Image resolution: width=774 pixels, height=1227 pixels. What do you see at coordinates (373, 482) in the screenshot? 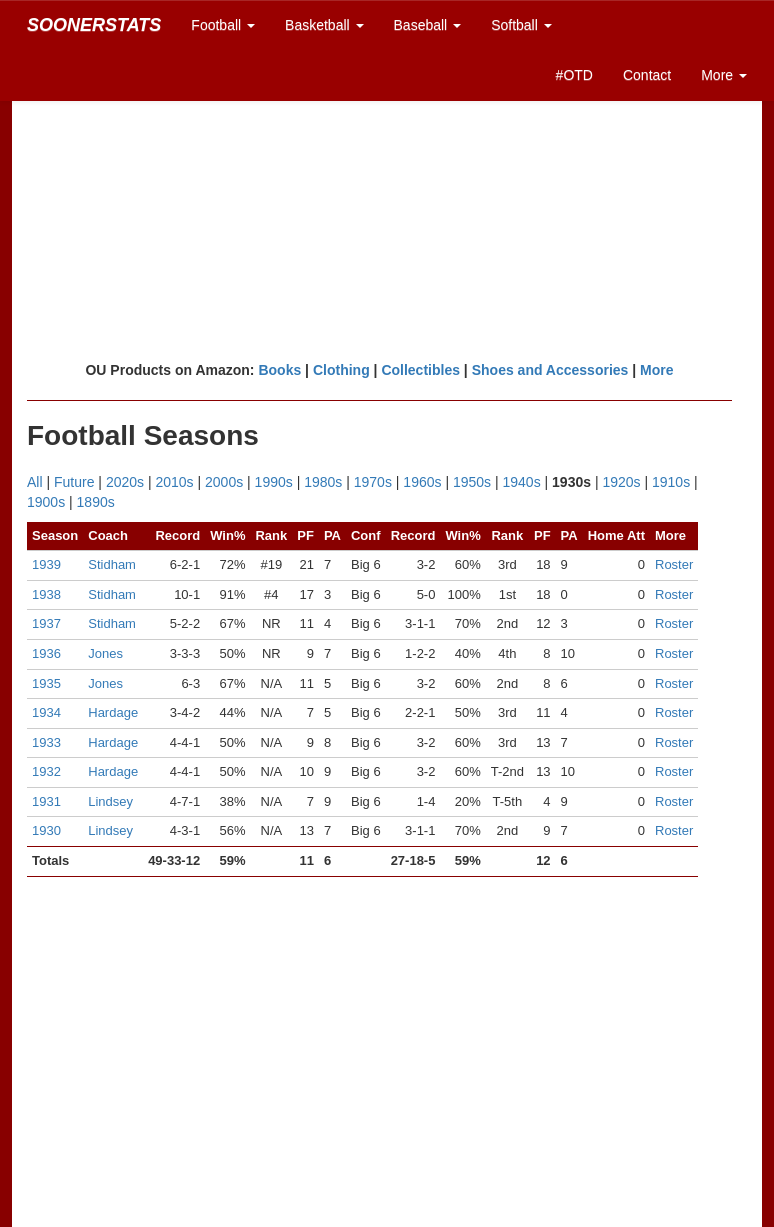
I see `1970s` at bounding box center [373, 482].